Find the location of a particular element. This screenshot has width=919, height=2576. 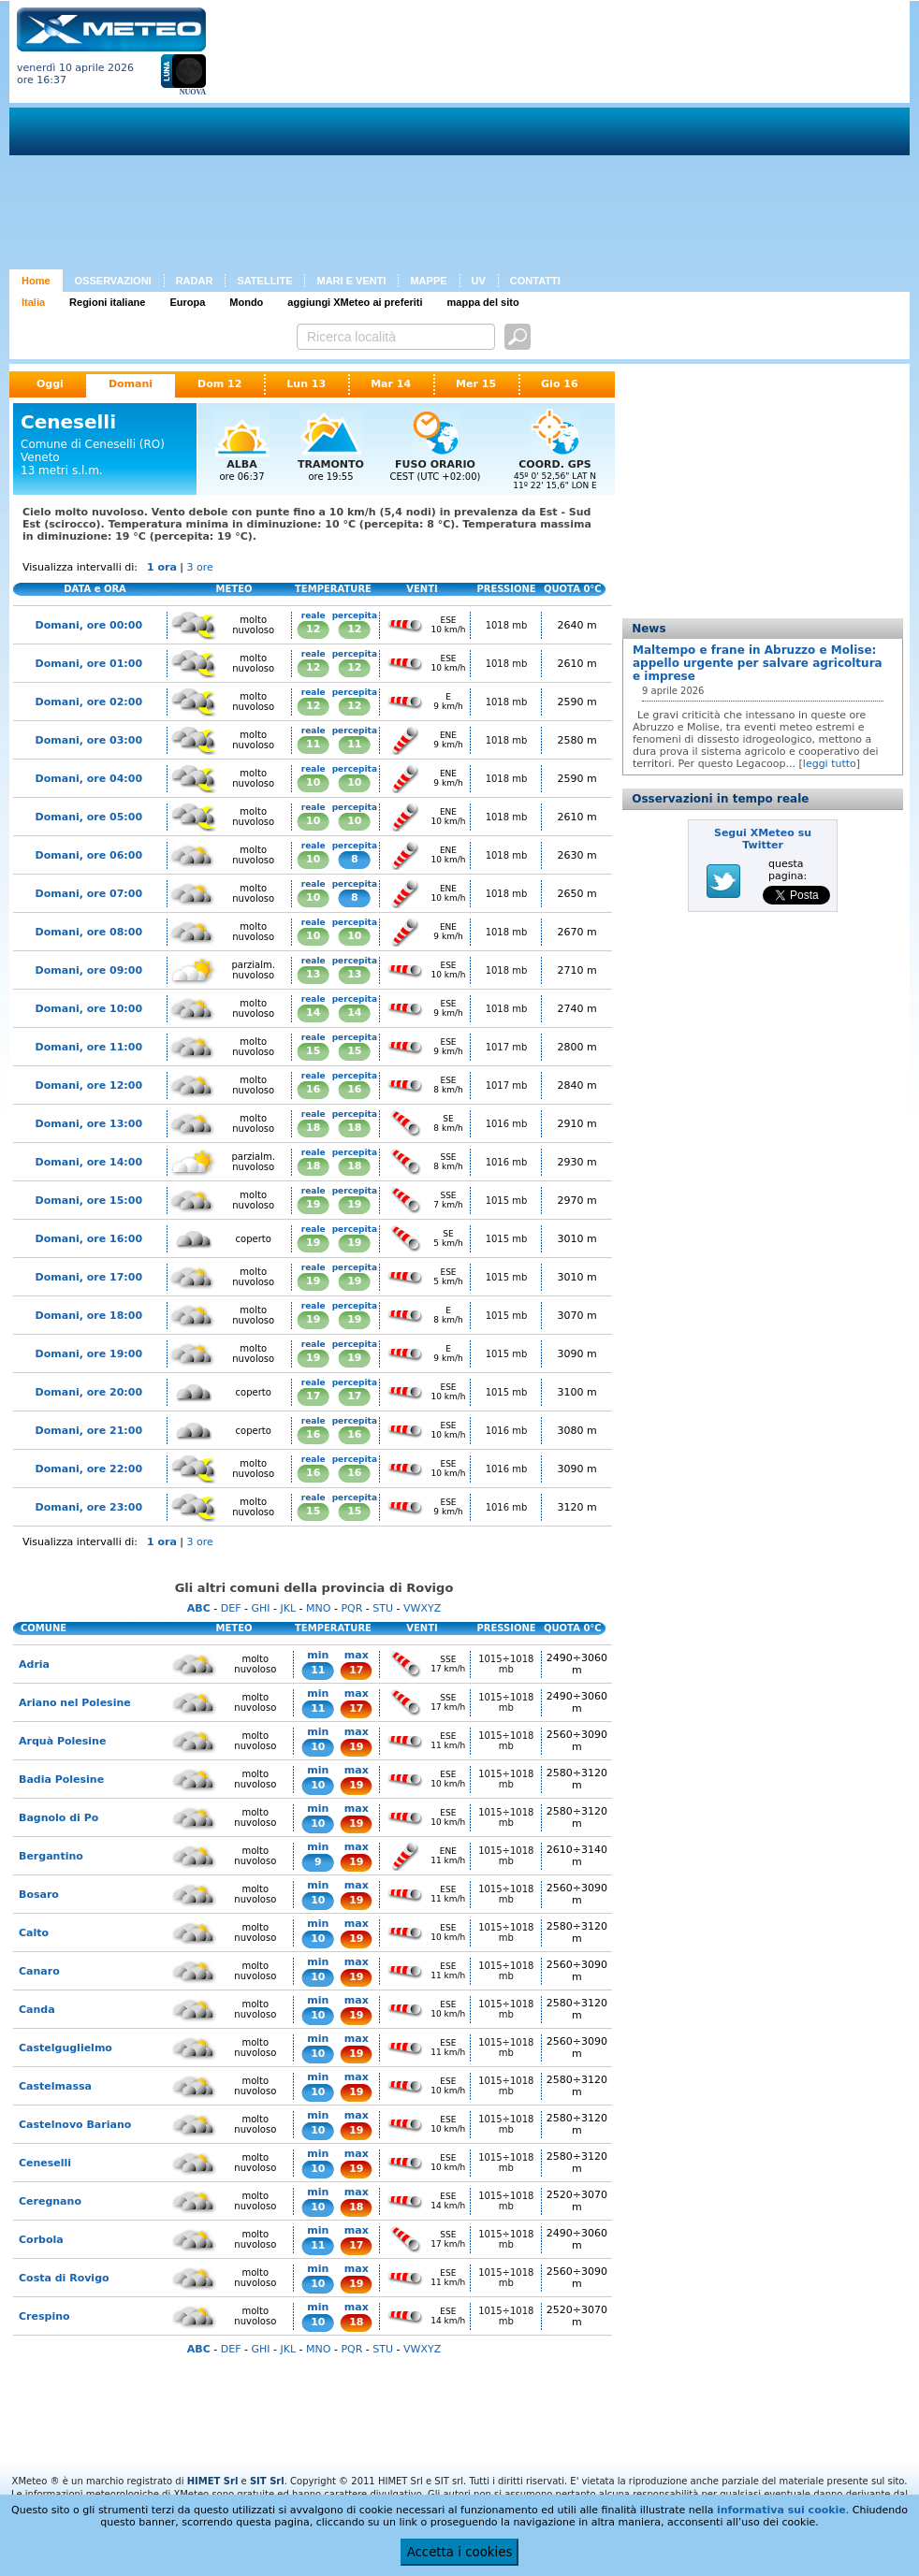

Domani is located at coordinates (131, 384).